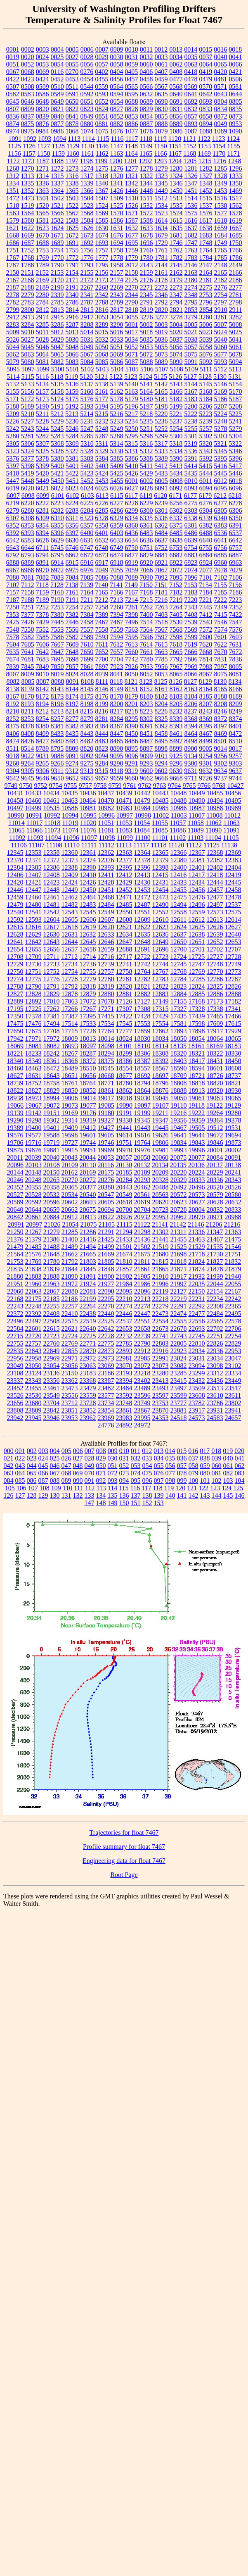 This screenshot has width=248, height=2576. Describe the element at coordinates (142, 1283) in the screenshot. I see `21986` at that location.